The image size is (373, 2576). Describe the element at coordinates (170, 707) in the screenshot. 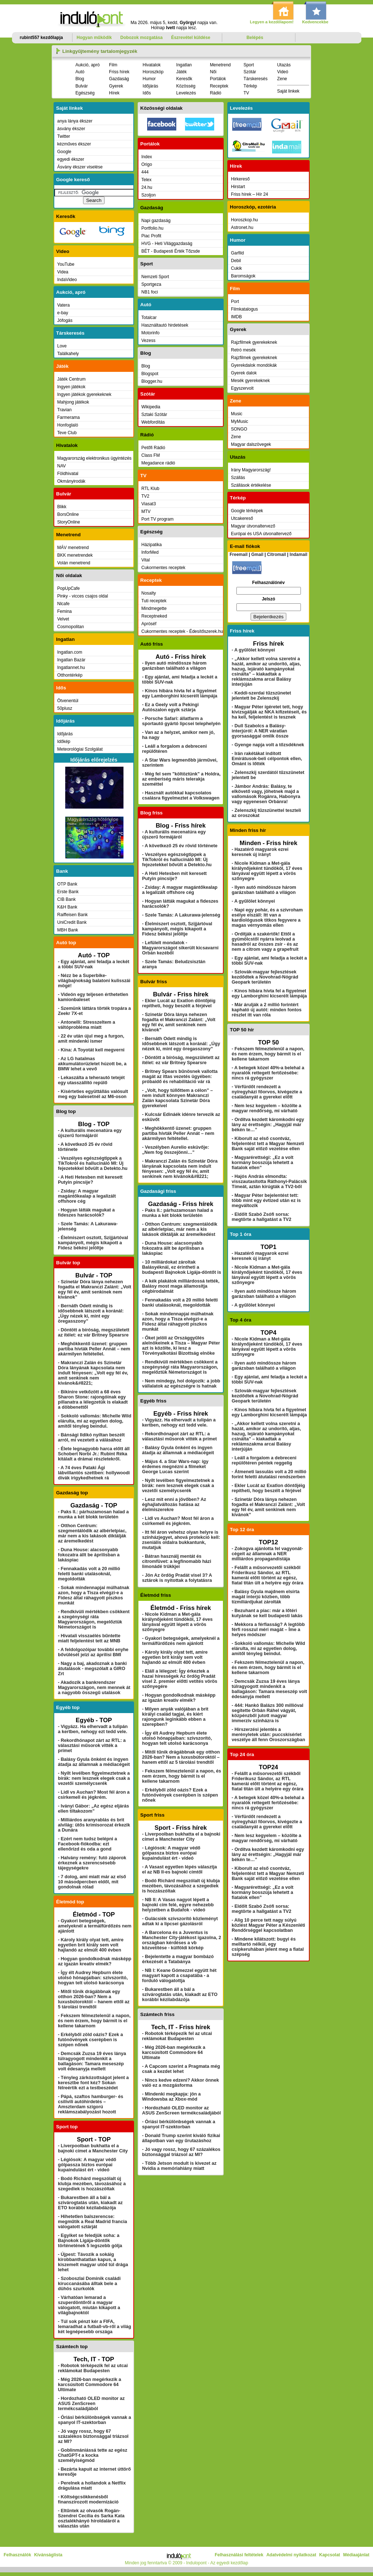

I see `- Ez a Geely volt a Pekingi Autószalon egyik sztárja` at that location.